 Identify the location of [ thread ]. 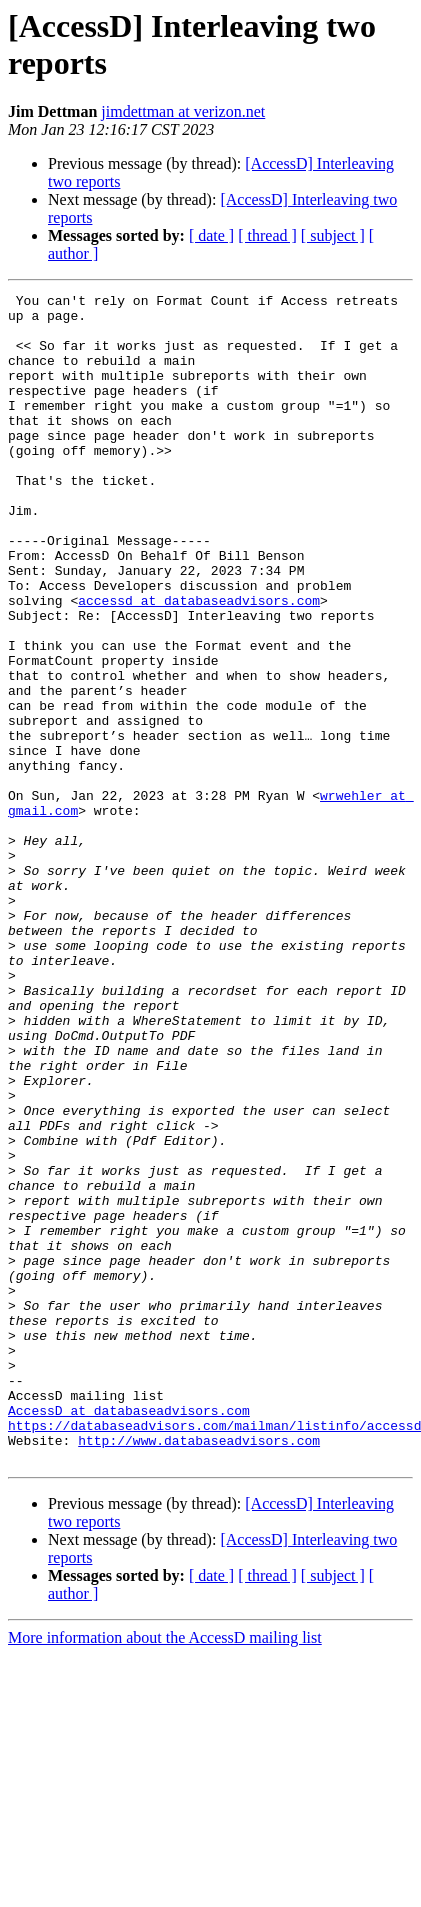
(267, 235).